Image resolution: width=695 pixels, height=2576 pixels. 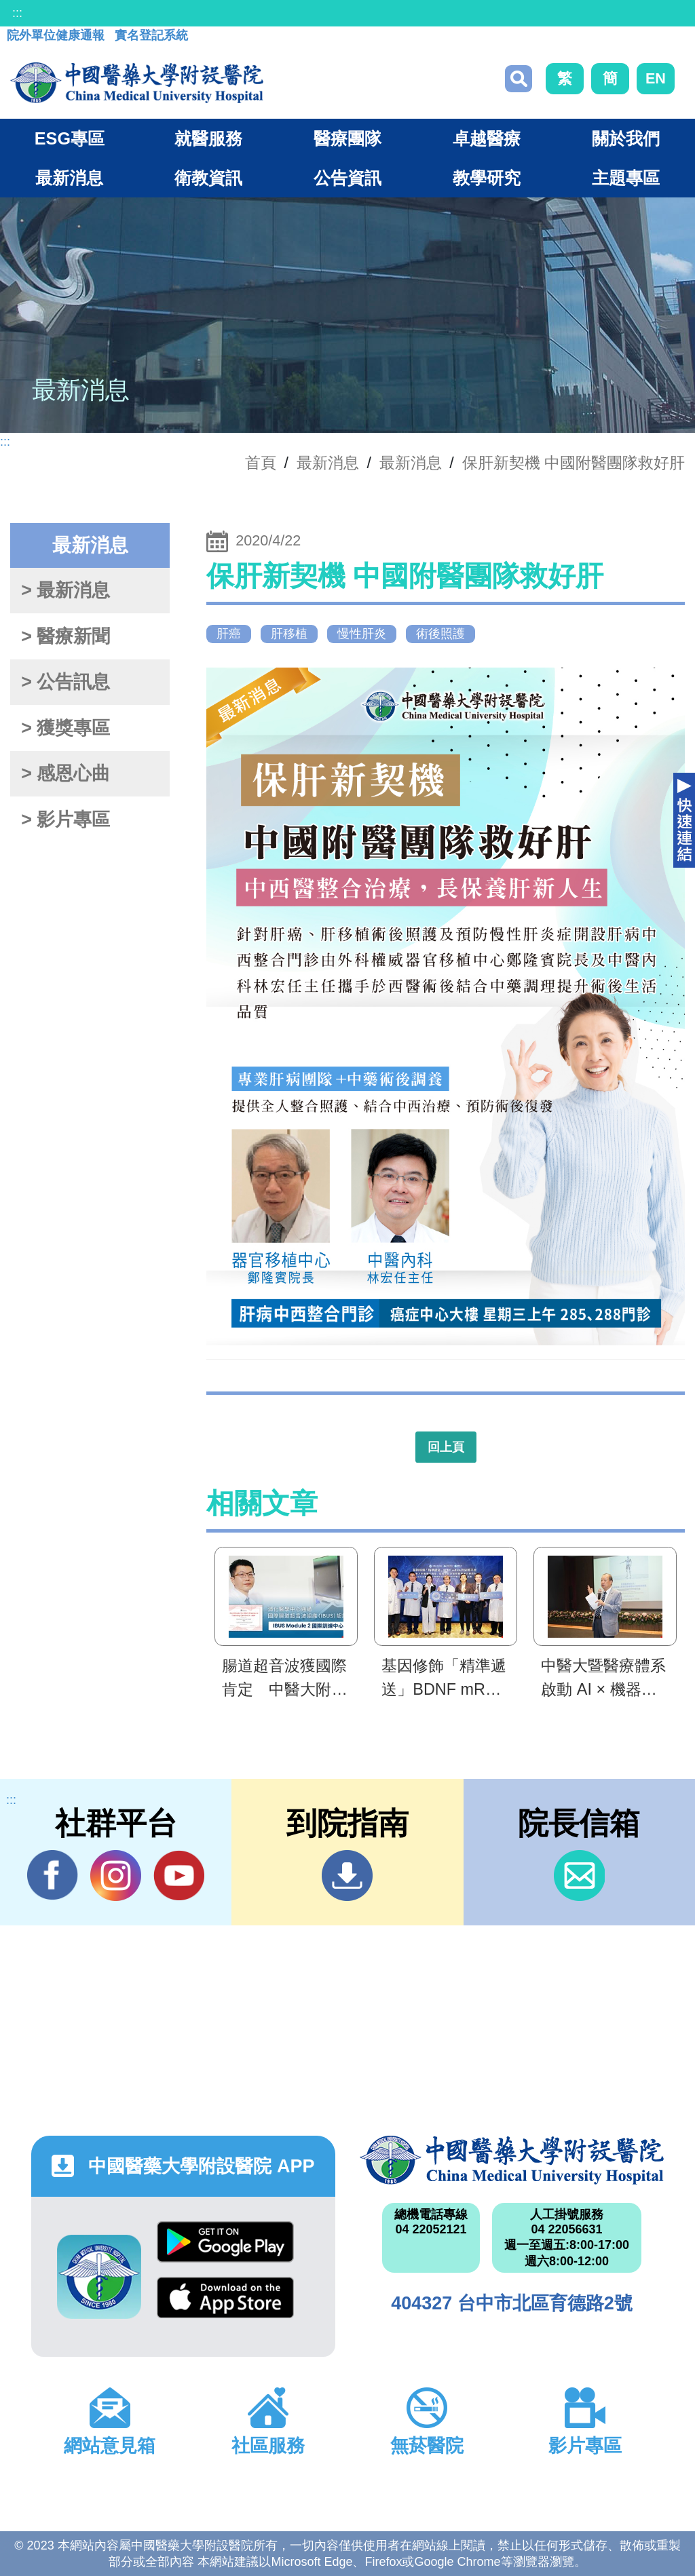 What do you see at coordinates (65, 682) in the screenshot?
I see `> 公告訊息` at bounding box center [65, 682].